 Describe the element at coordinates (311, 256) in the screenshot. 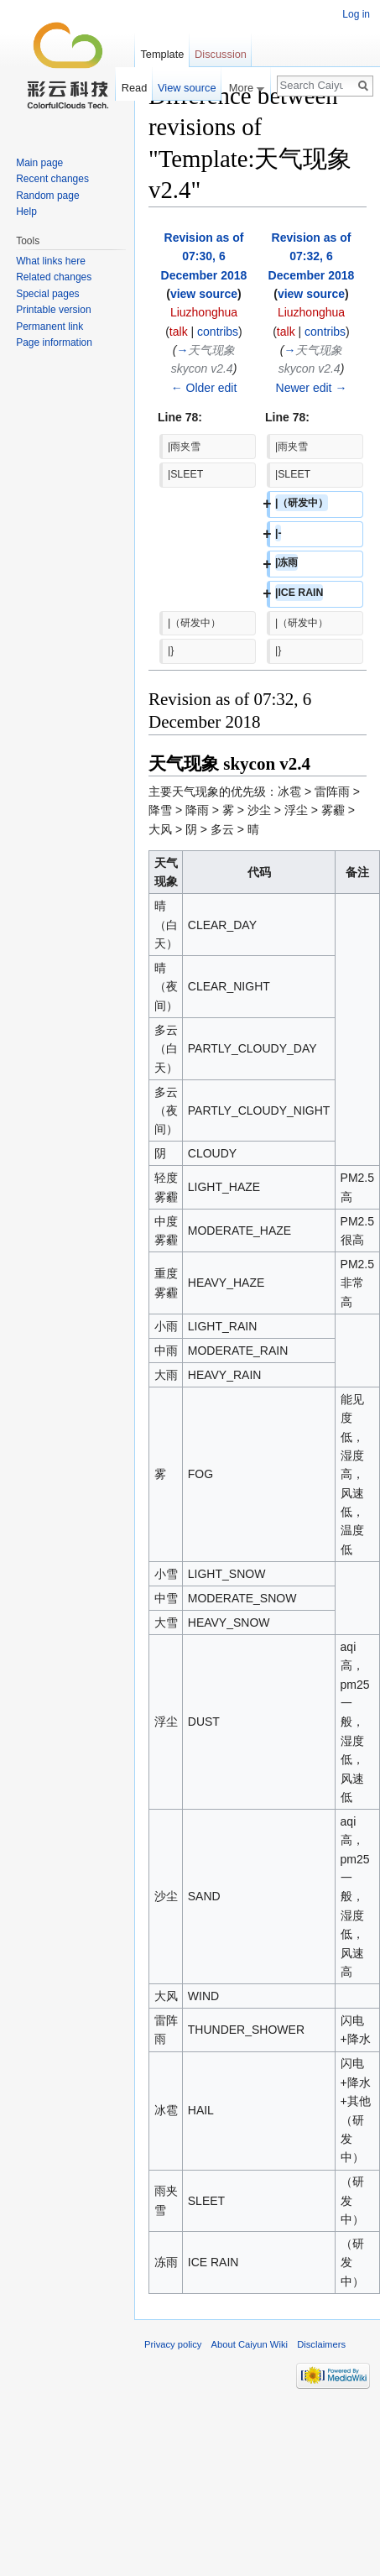

I see `Revision as of 07:32, 6 December 2018` at that location.